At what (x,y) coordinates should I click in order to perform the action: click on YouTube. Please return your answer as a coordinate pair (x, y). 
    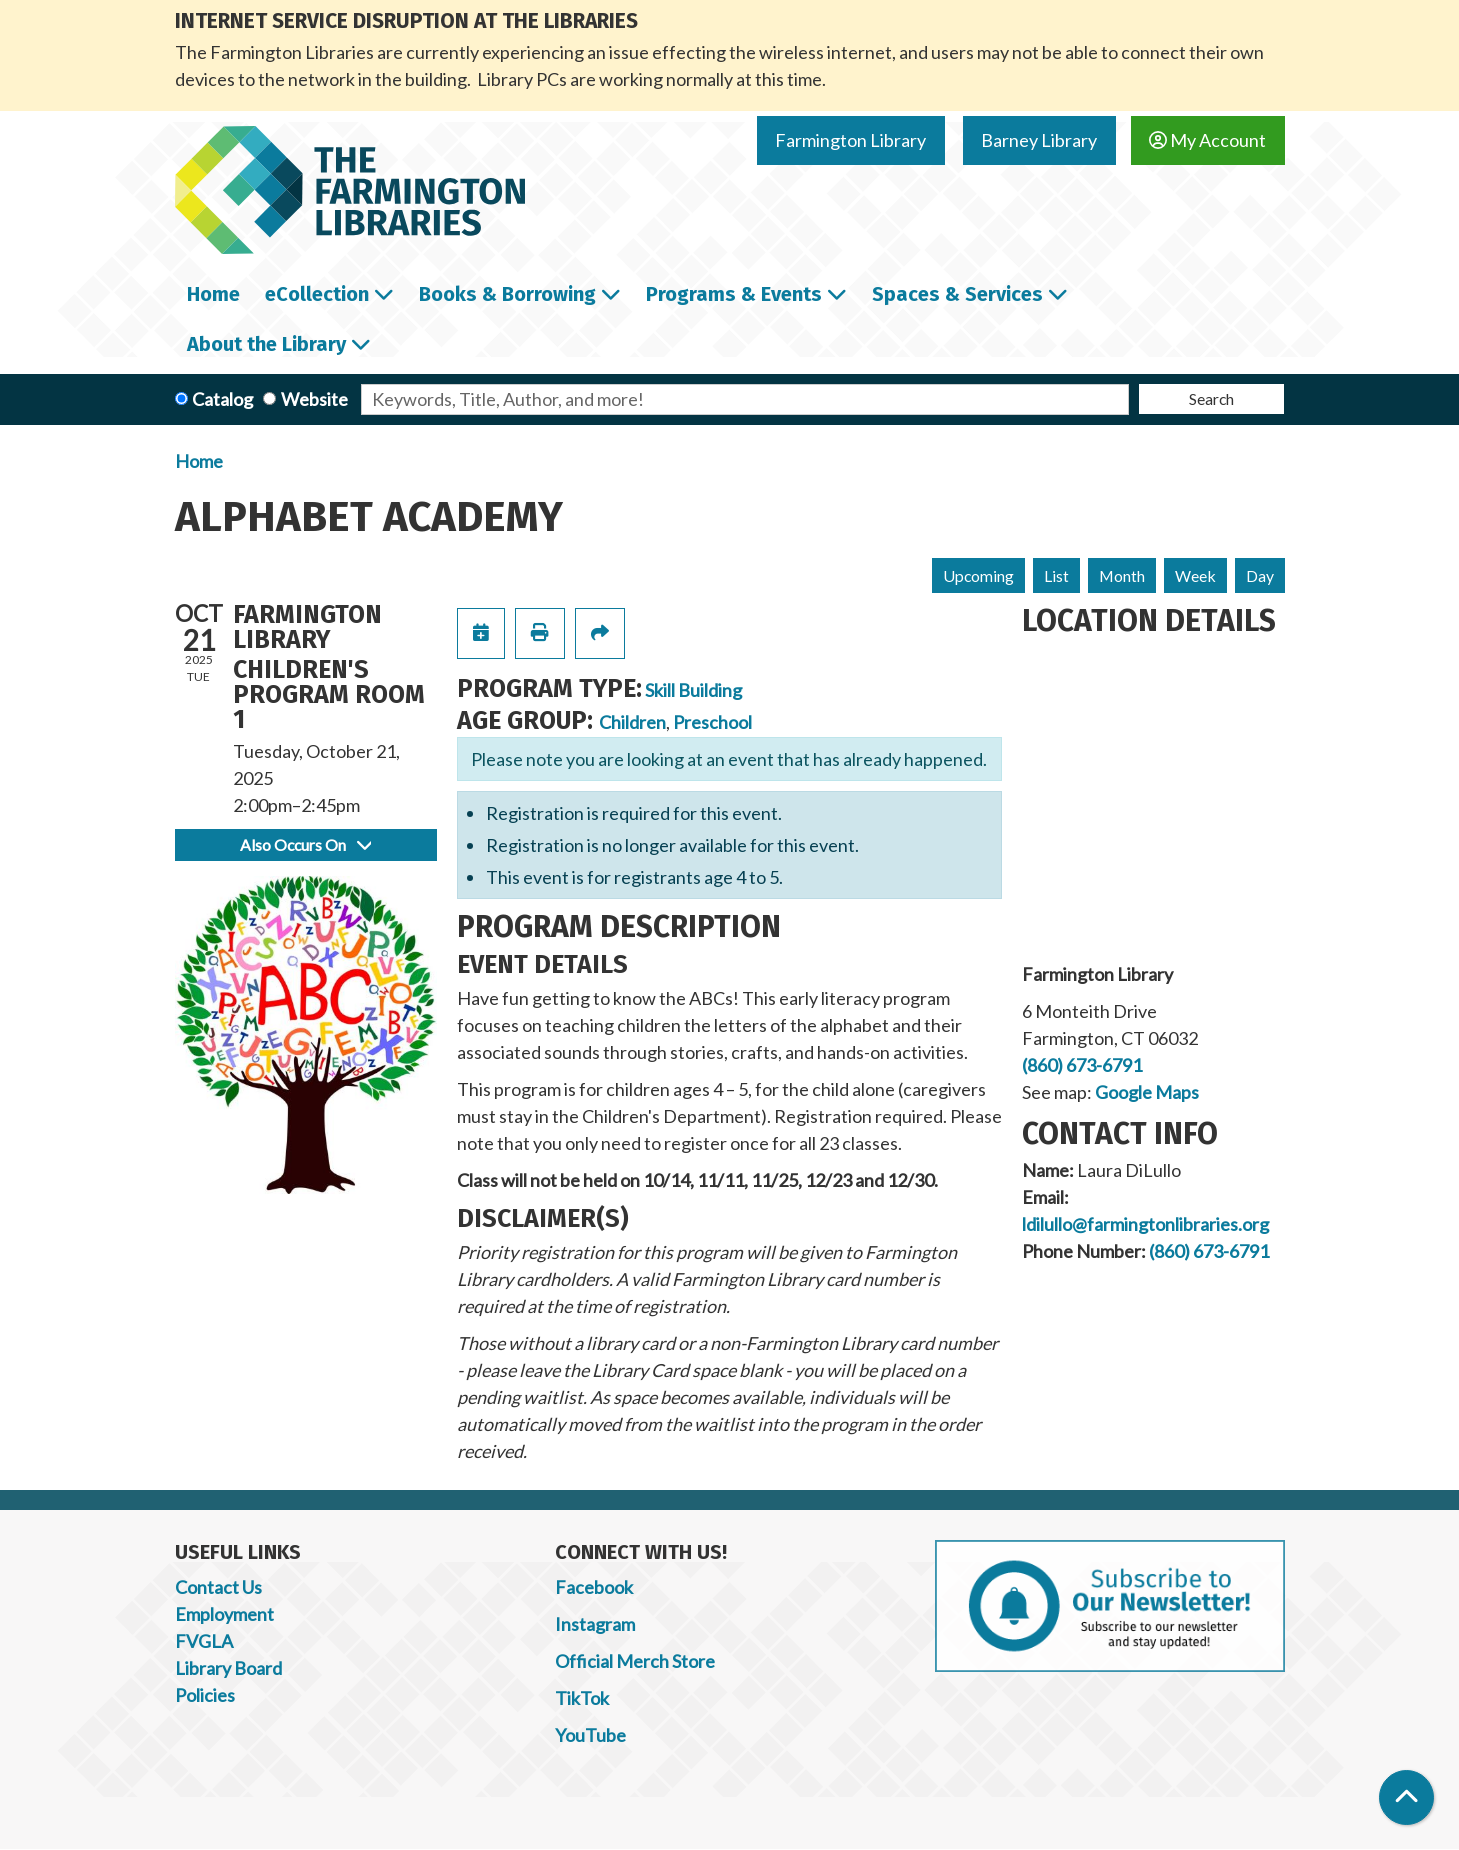
    Looking at the image, I should click on (590, 1735).